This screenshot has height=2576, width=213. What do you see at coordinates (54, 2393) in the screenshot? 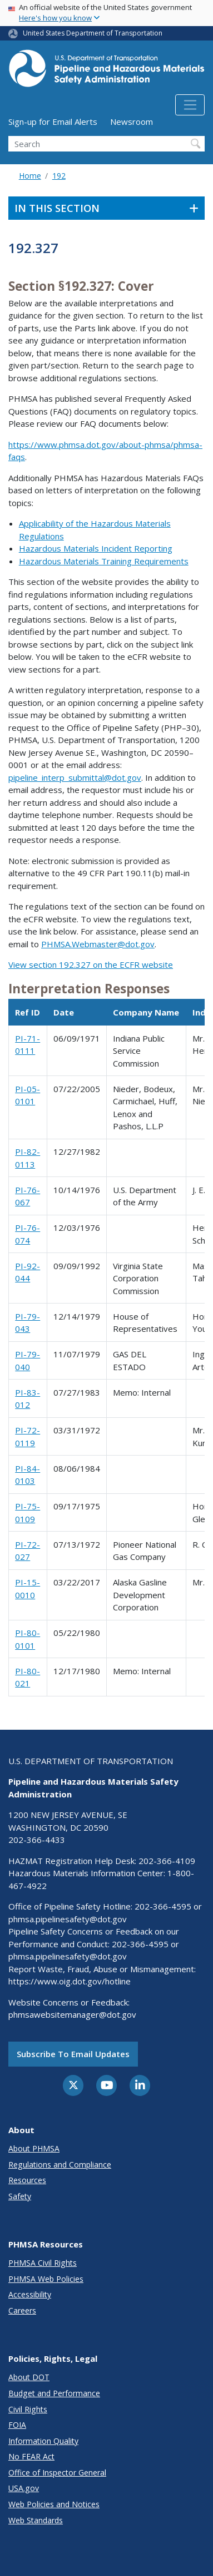
I see `Budget and Performance` at bounding box center [54, 2393].